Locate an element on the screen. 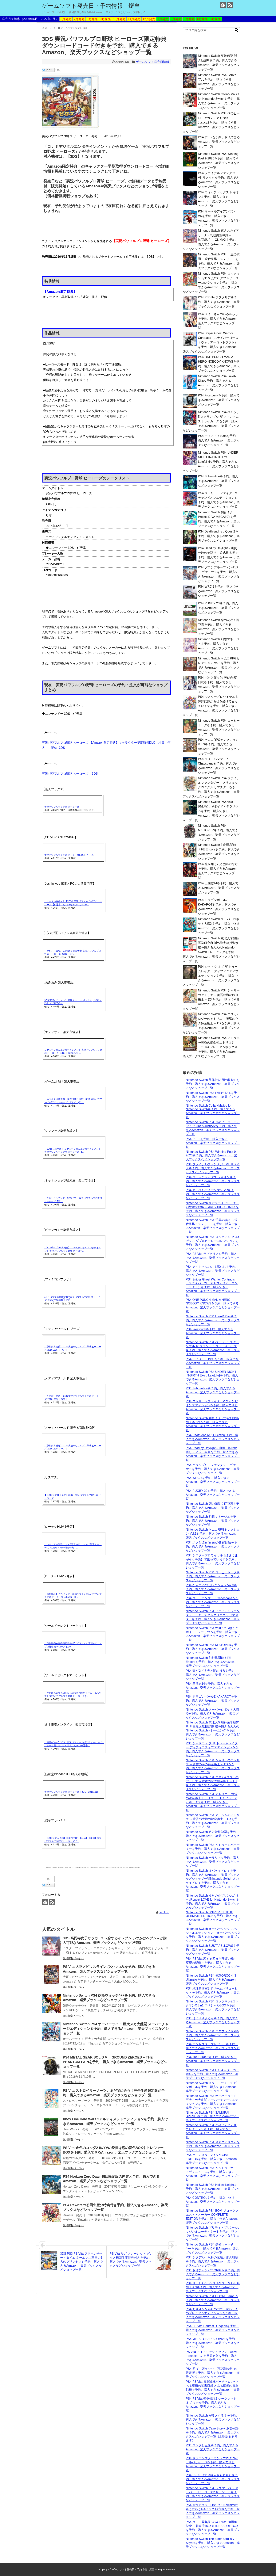  Nintendo Switch スーパーロボット大戦Xを予約、購入できるAmazon、楽天ブックスなどショップ一覧 is located at coordinates (212, 1713).